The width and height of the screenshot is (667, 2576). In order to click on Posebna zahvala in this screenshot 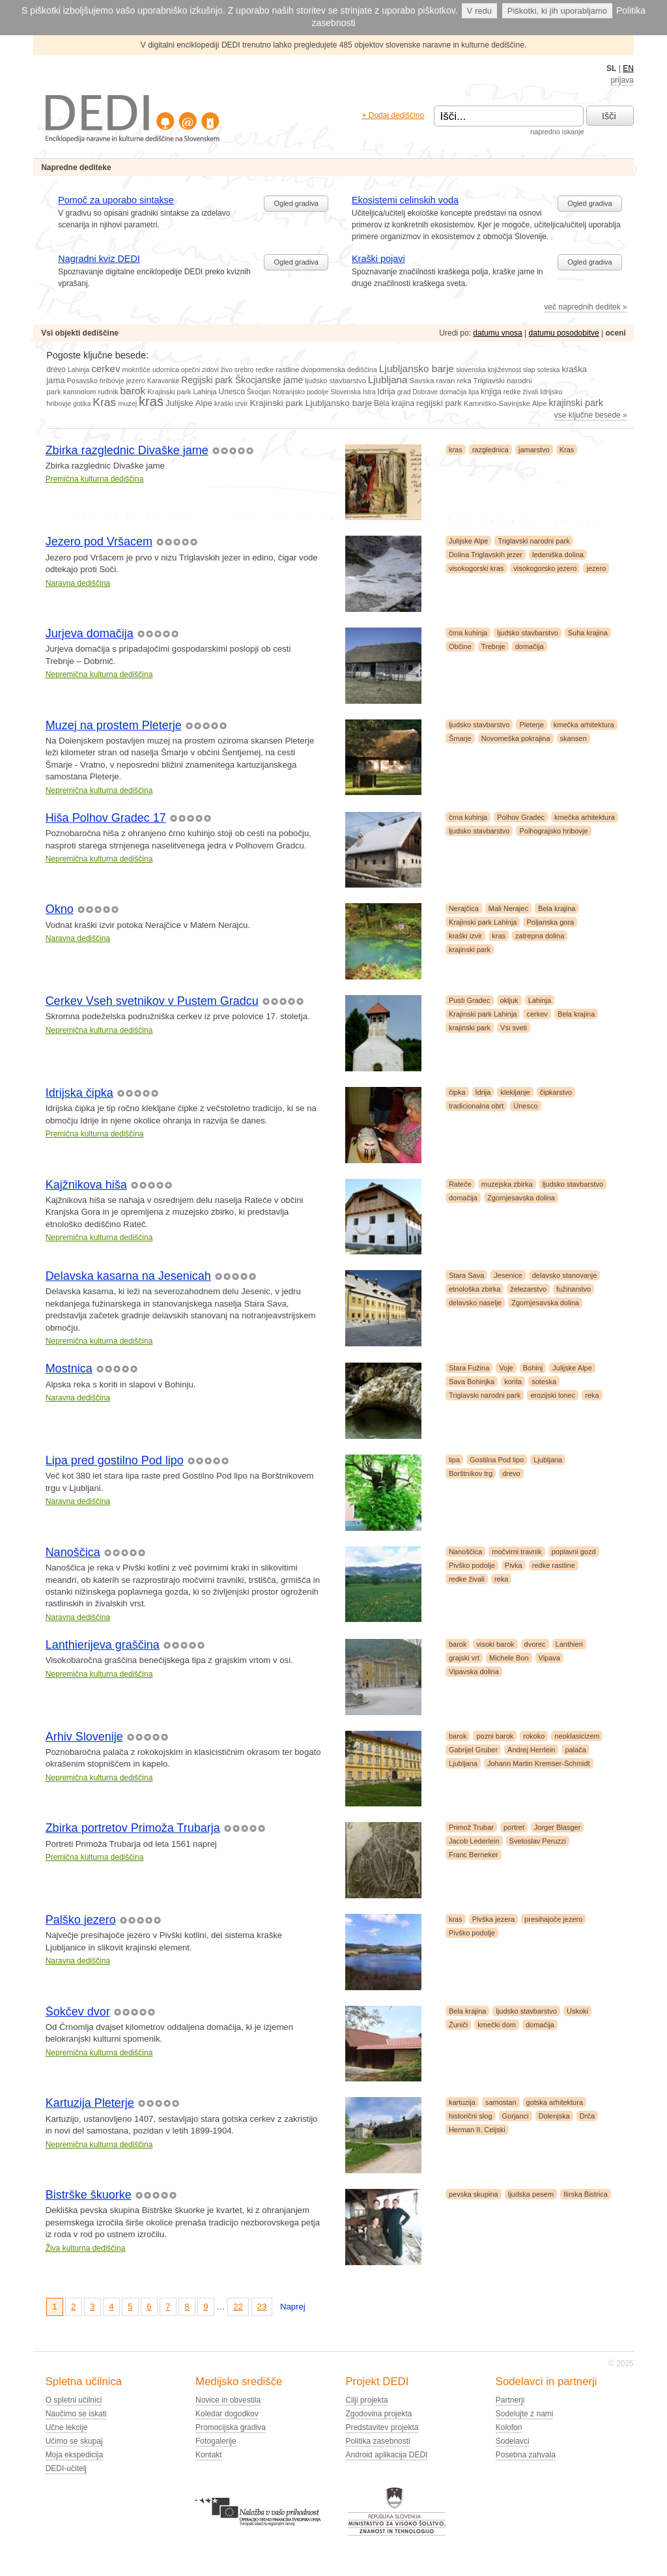, I will do `click(526, 2454)`.